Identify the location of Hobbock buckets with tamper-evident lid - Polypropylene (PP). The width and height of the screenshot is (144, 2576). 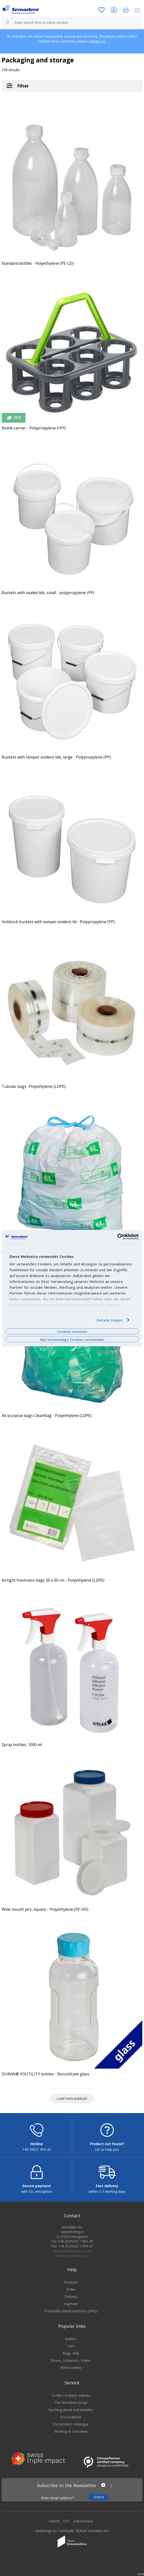
(58, 921).